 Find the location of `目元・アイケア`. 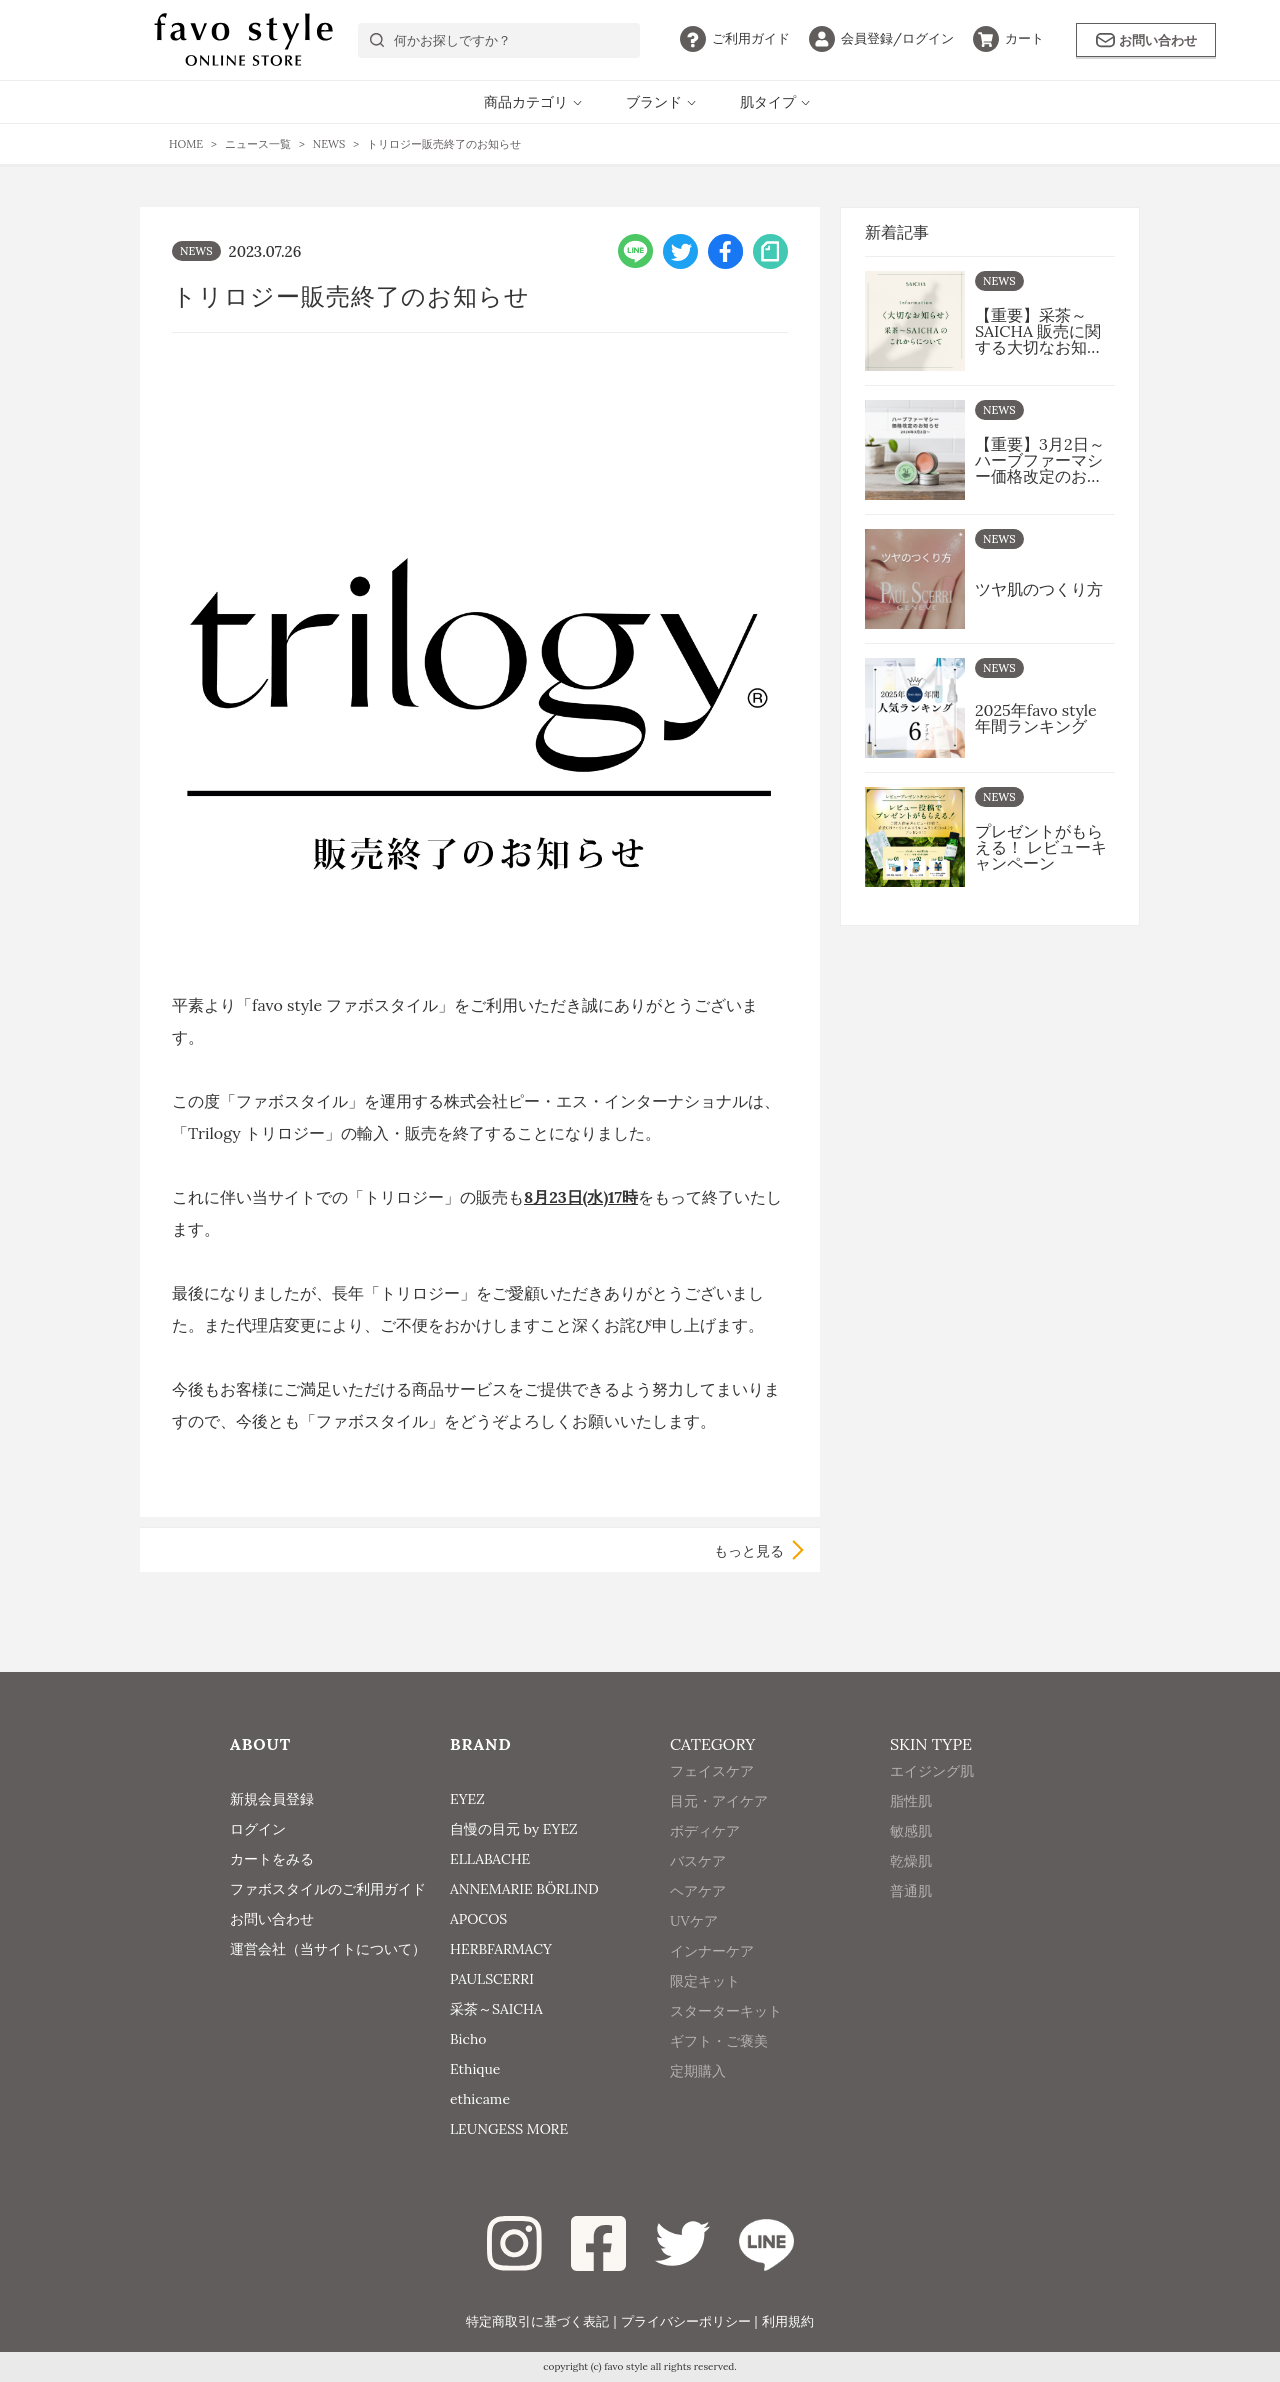

目元・アイケア is located at coordinates (719, 1829).